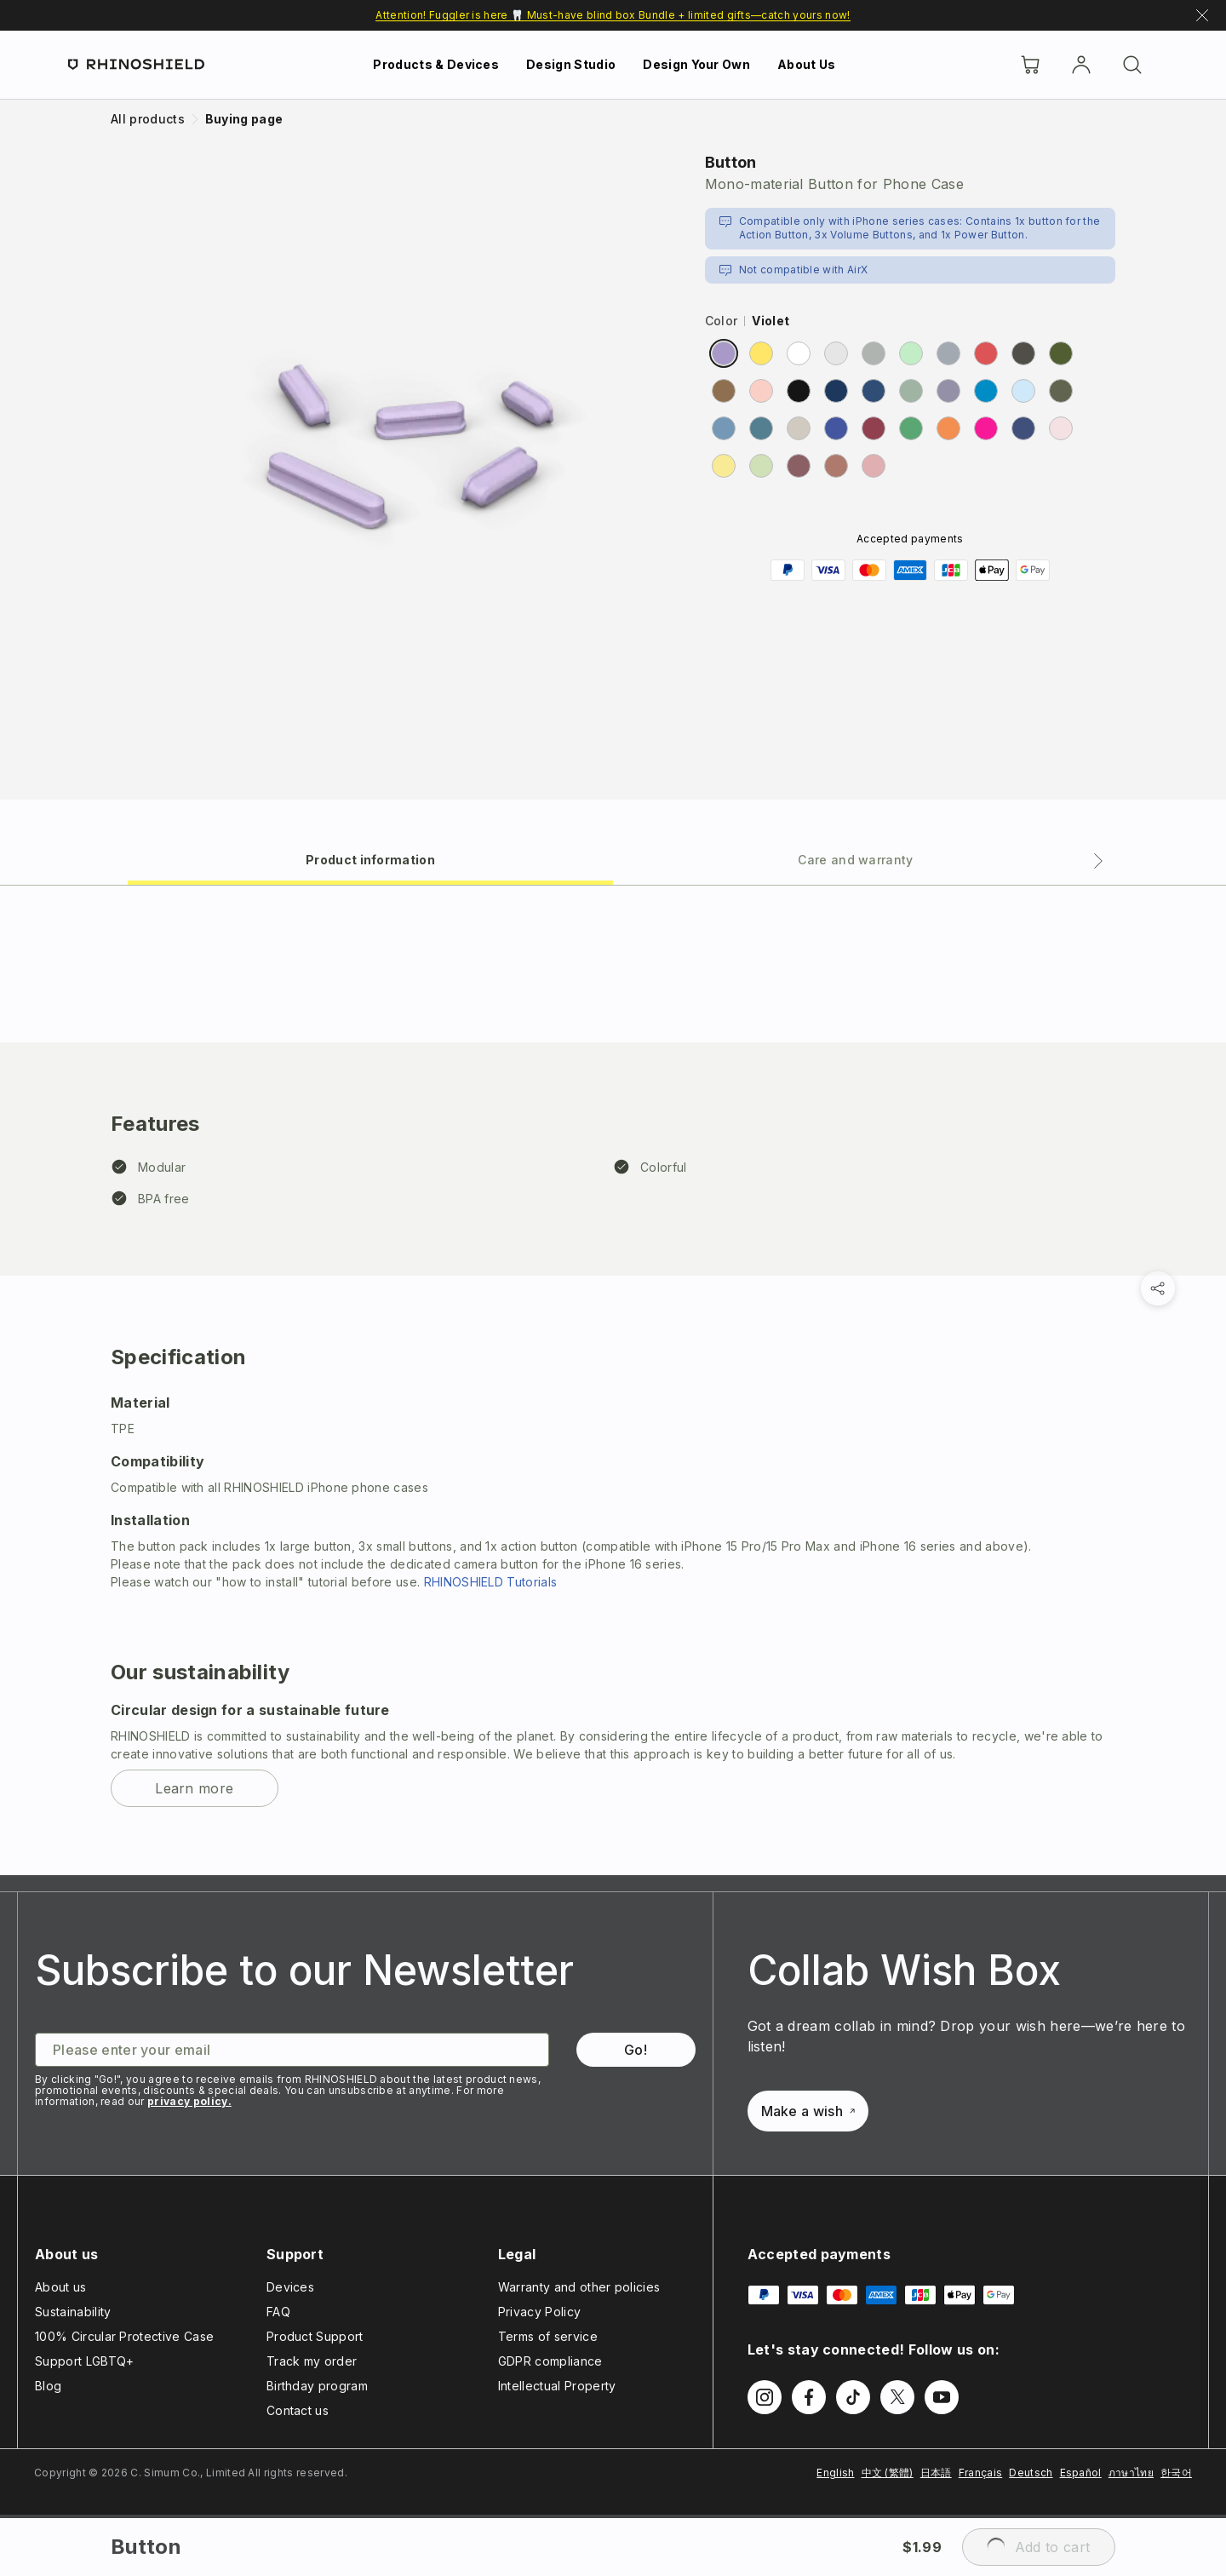  I want to click on About us, so click(61, 2287).